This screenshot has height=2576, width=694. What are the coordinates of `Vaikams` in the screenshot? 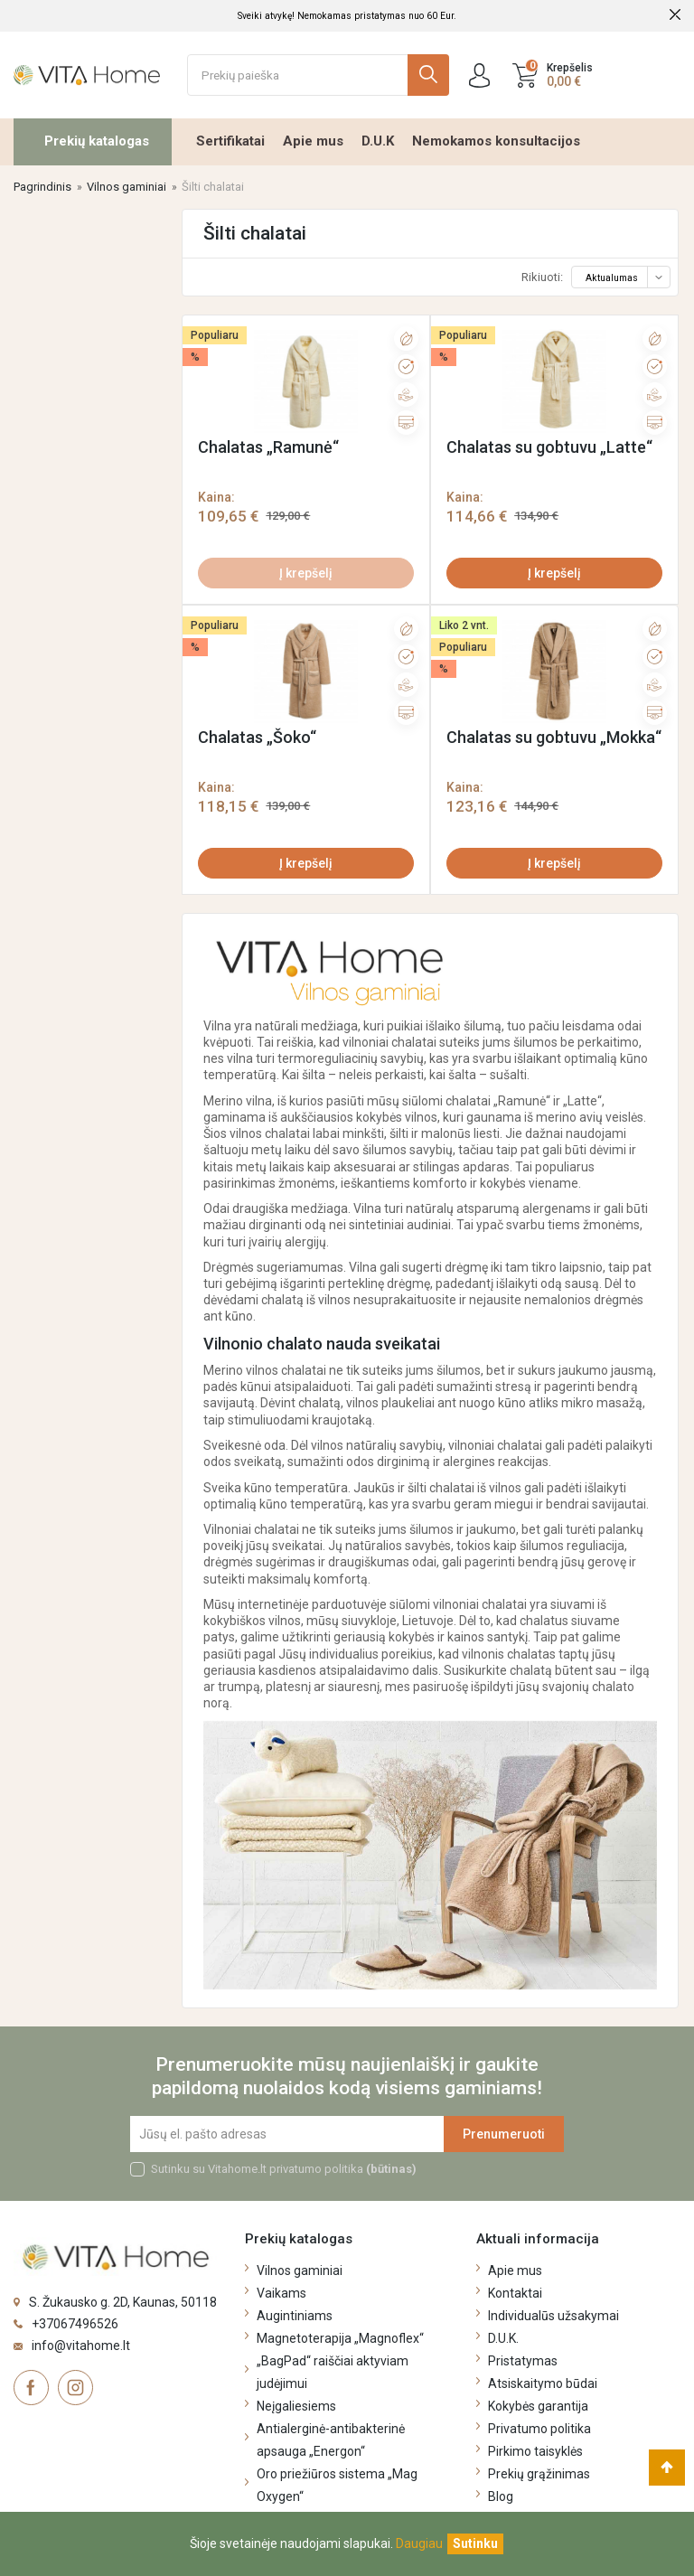 It's located at (281, 2293).